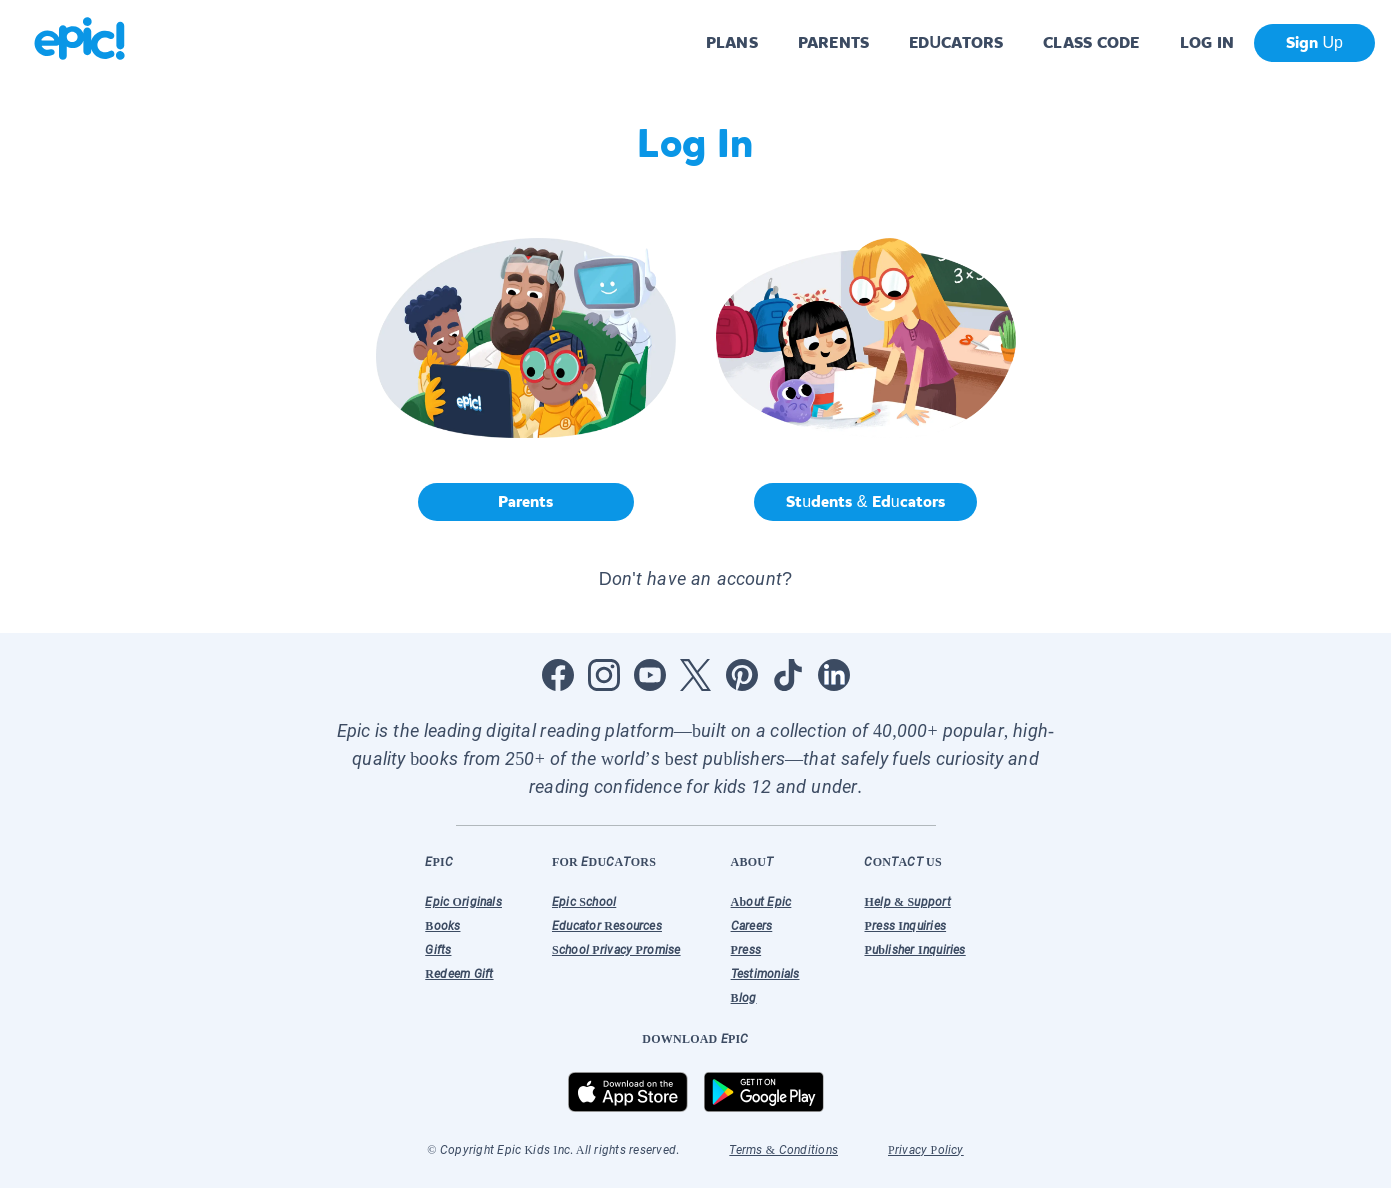  Describe the element at coordinates (834, 675) in the screenshot. I see `[Open LinkedIn]` at that location.